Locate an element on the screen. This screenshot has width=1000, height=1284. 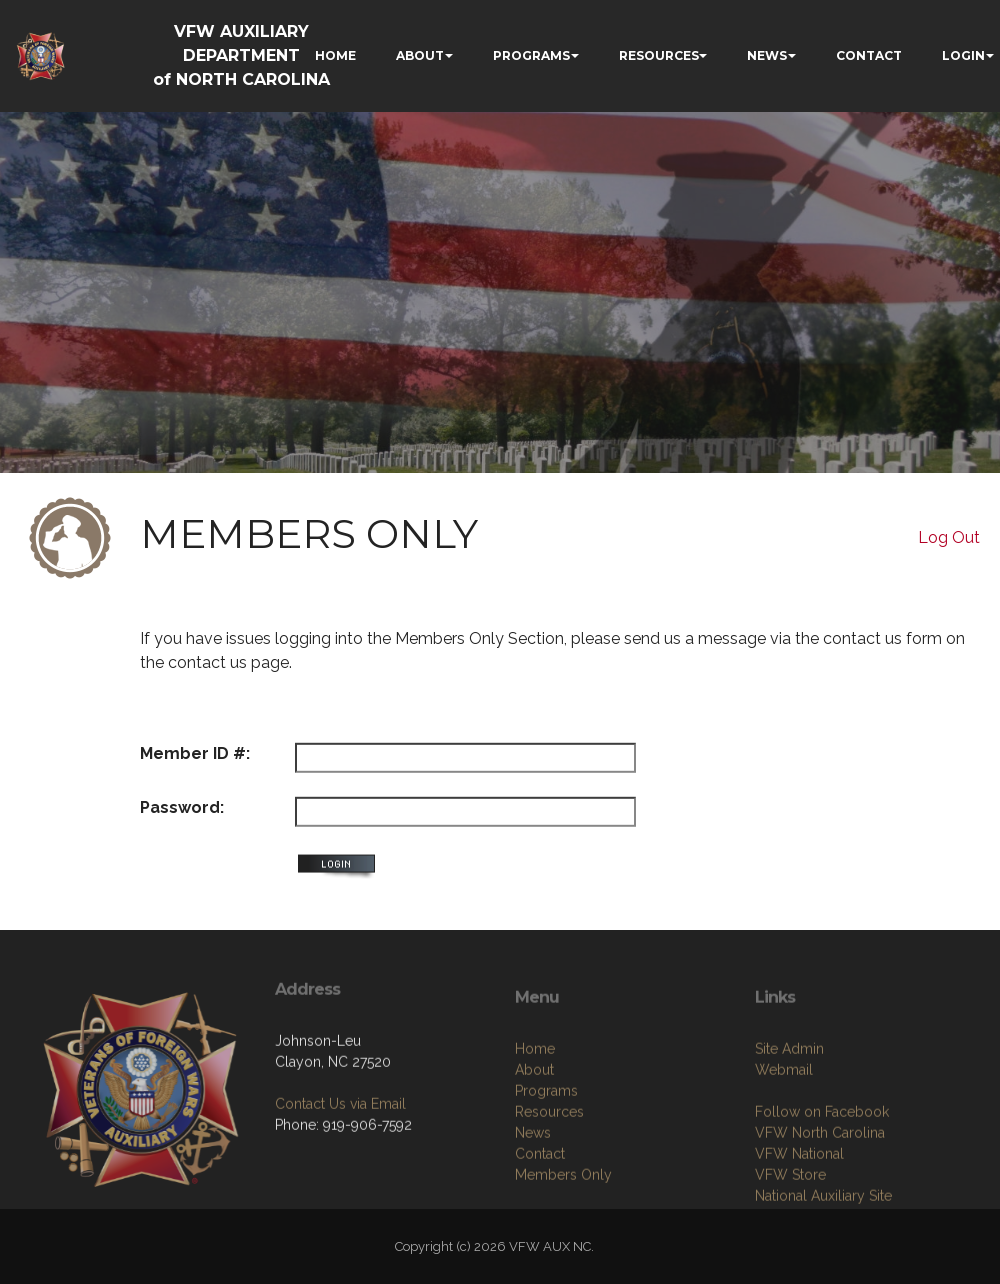
LOGIN is located at coordinates (963, 55).